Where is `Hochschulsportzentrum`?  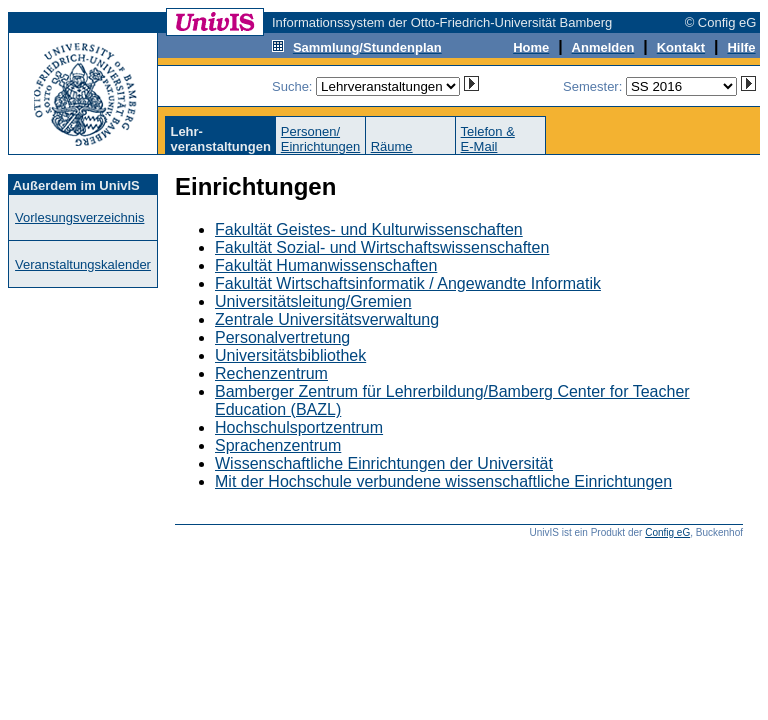
Hochschulsportzentrum is located at coordinates (299, 427).